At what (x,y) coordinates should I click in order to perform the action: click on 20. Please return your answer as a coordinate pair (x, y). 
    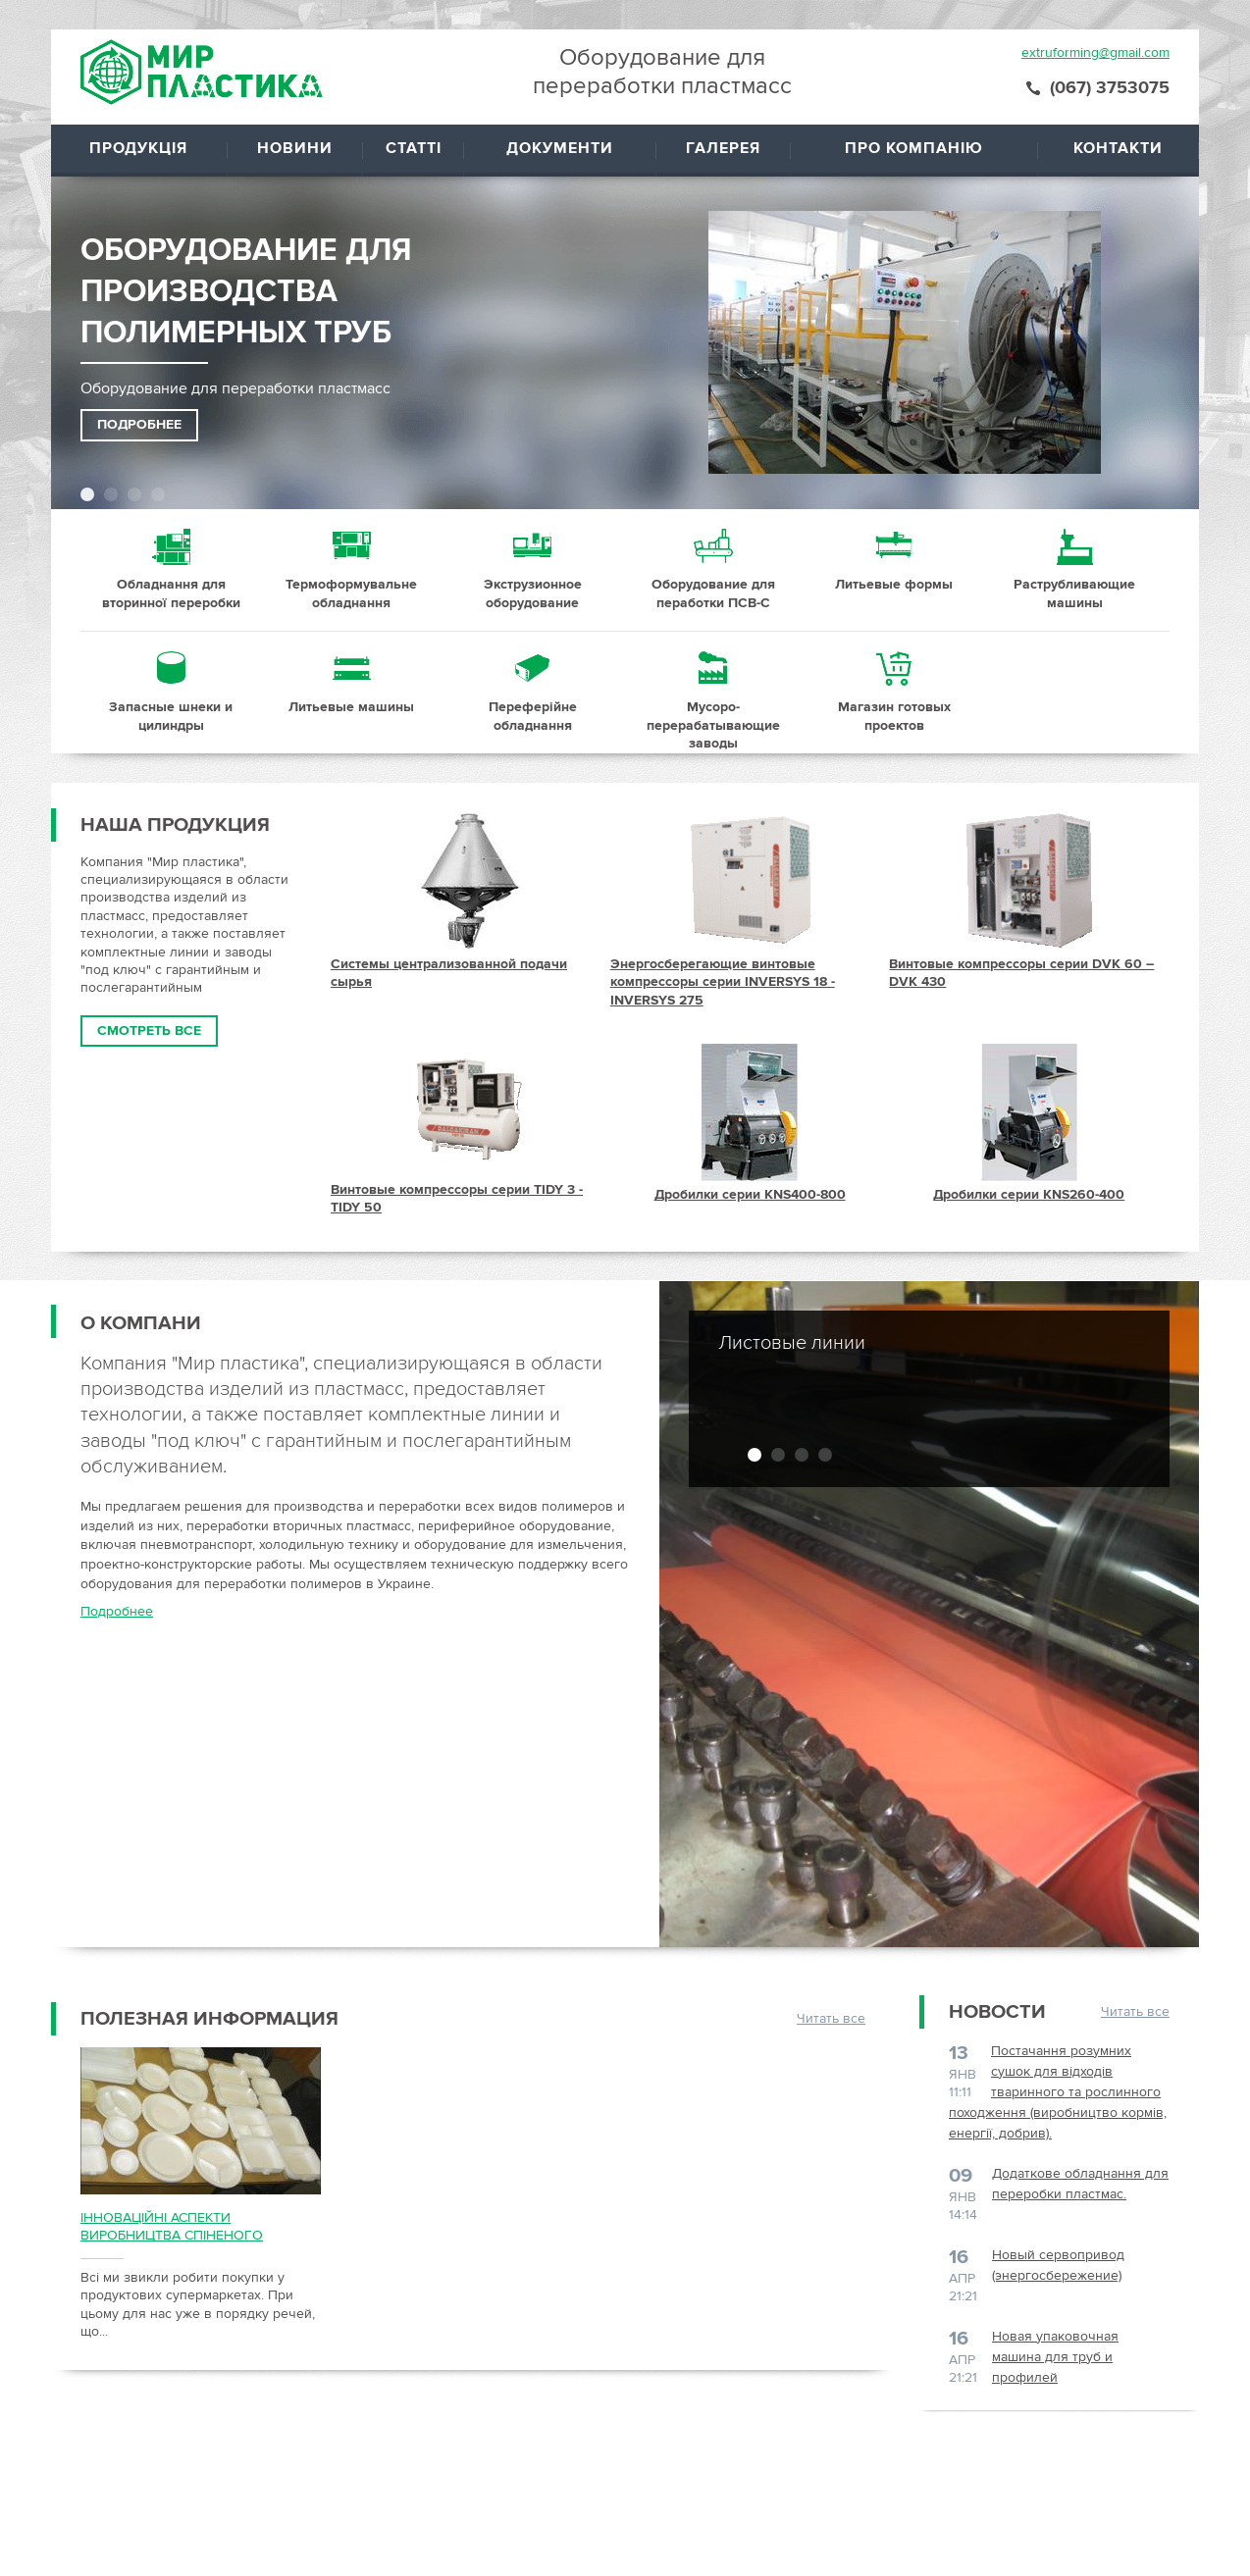
    Looking at the image, I should click on (351, 570).